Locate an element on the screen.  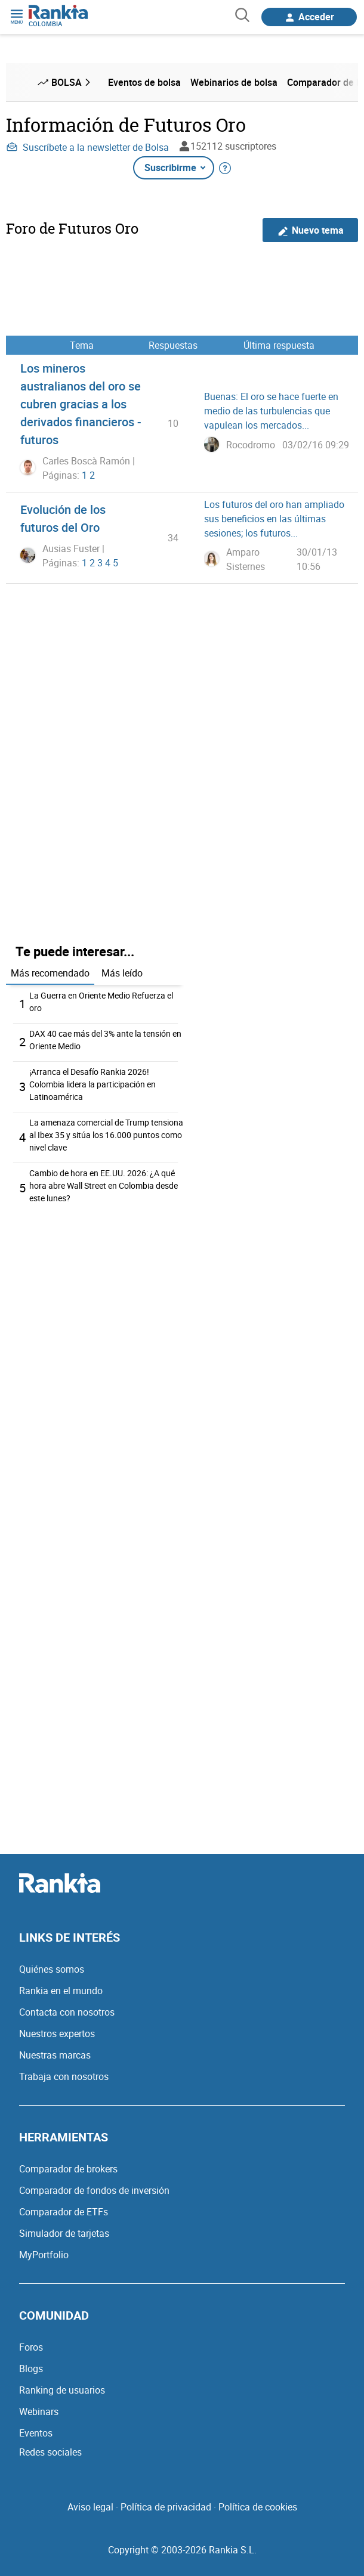
Aviso legal is located at coordinates (90, 2506).